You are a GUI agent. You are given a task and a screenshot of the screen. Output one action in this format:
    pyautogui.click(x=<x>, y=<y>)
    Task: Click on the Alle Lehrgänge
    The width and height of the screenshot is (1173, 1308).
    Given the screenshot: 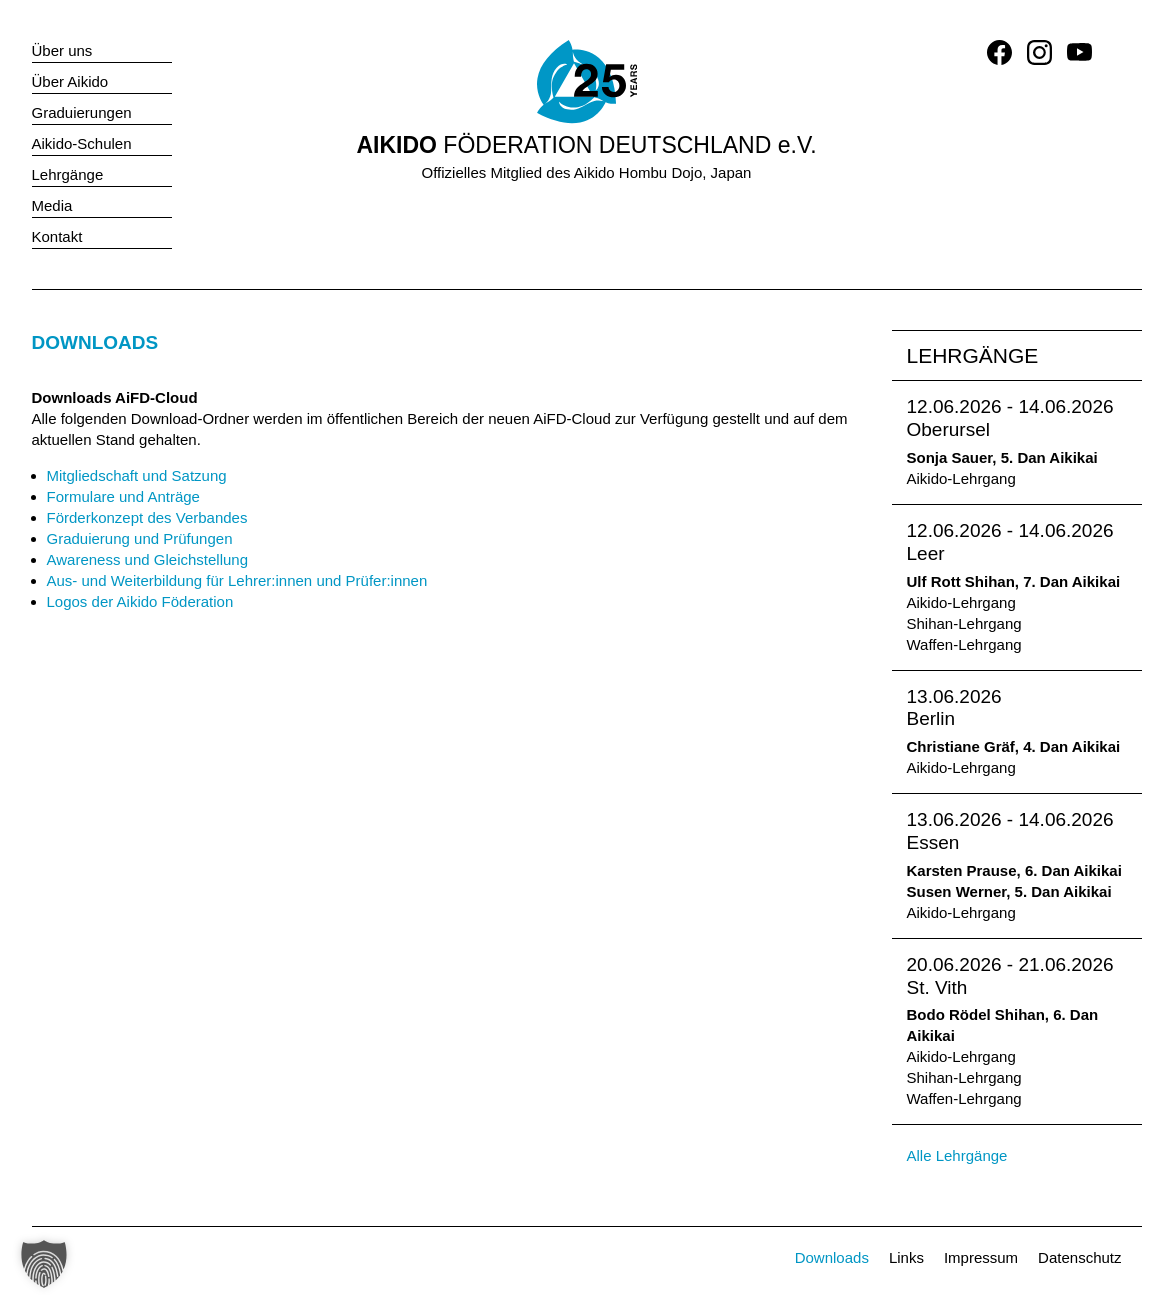 What is the action you would take?
    pyautogui.click(x=957, y=1155)
    